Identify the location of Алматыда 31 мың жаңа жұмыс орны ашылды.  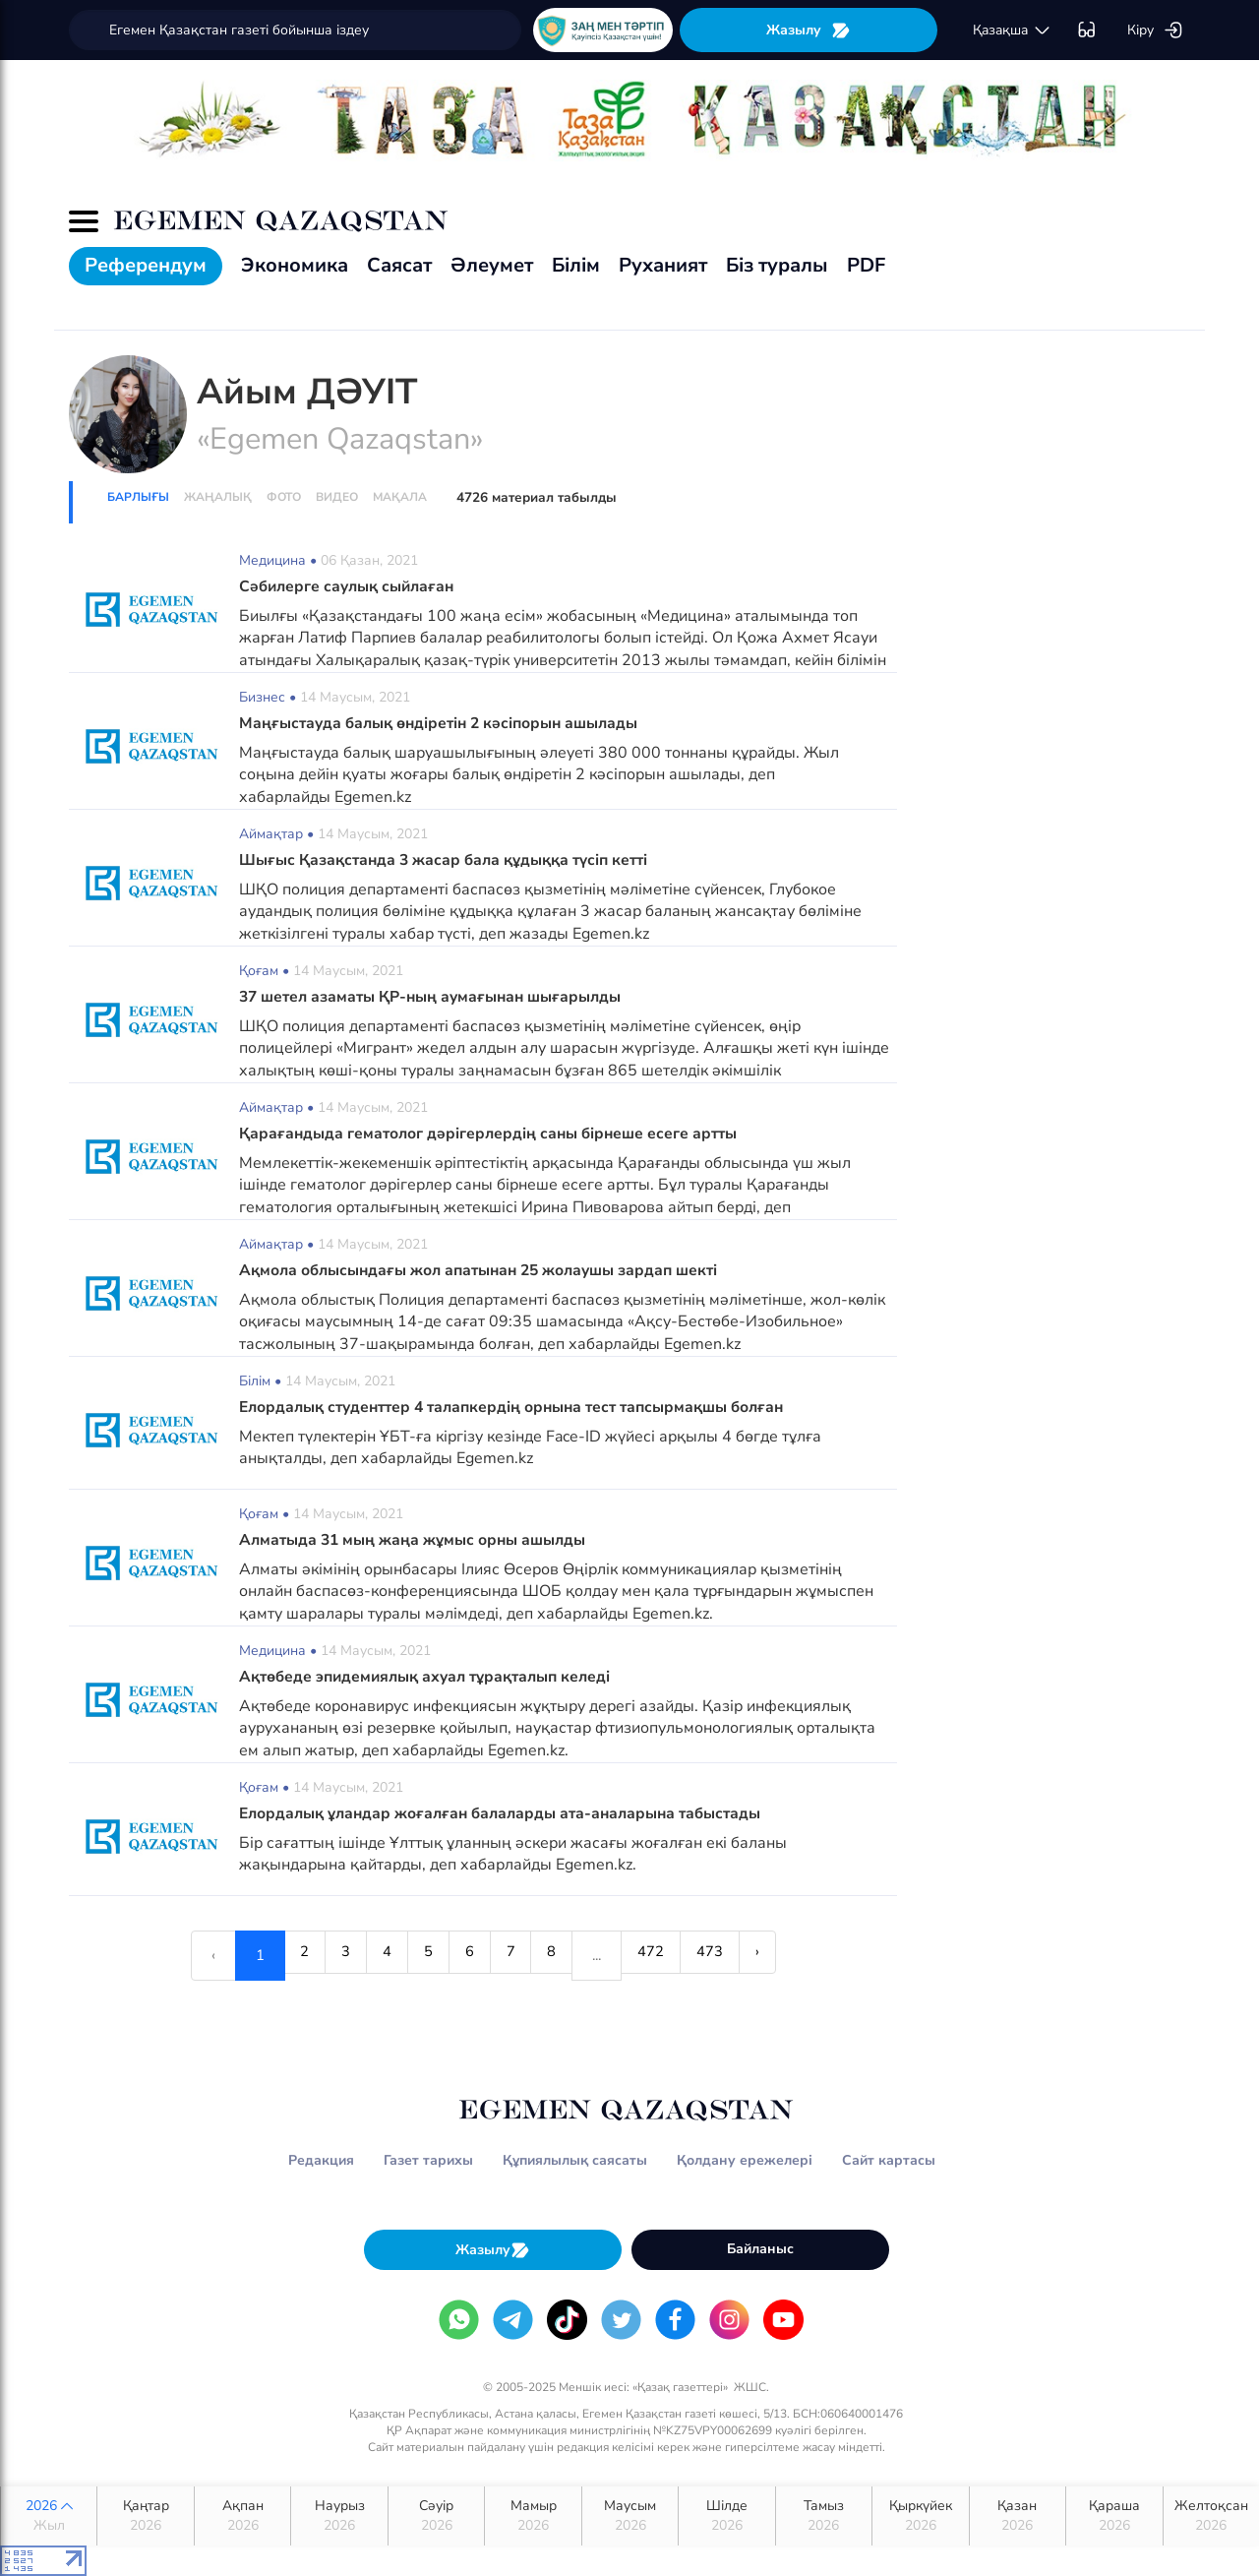
(415, 1540).